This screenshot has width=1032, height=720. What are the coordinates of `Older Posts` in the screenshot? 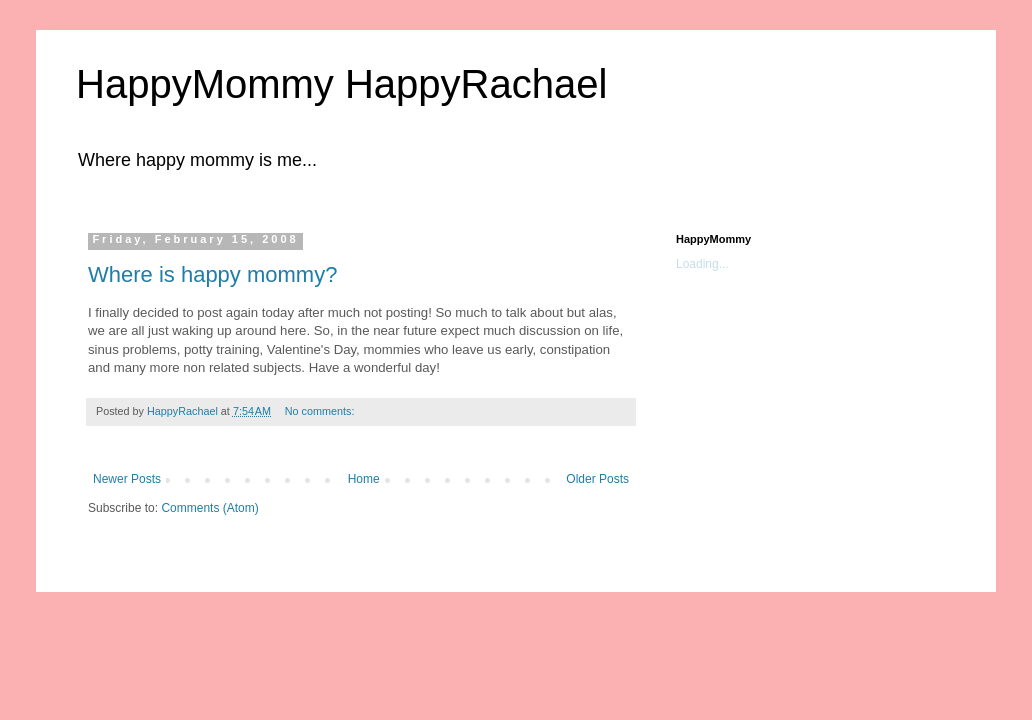 It's located at (597, 479).